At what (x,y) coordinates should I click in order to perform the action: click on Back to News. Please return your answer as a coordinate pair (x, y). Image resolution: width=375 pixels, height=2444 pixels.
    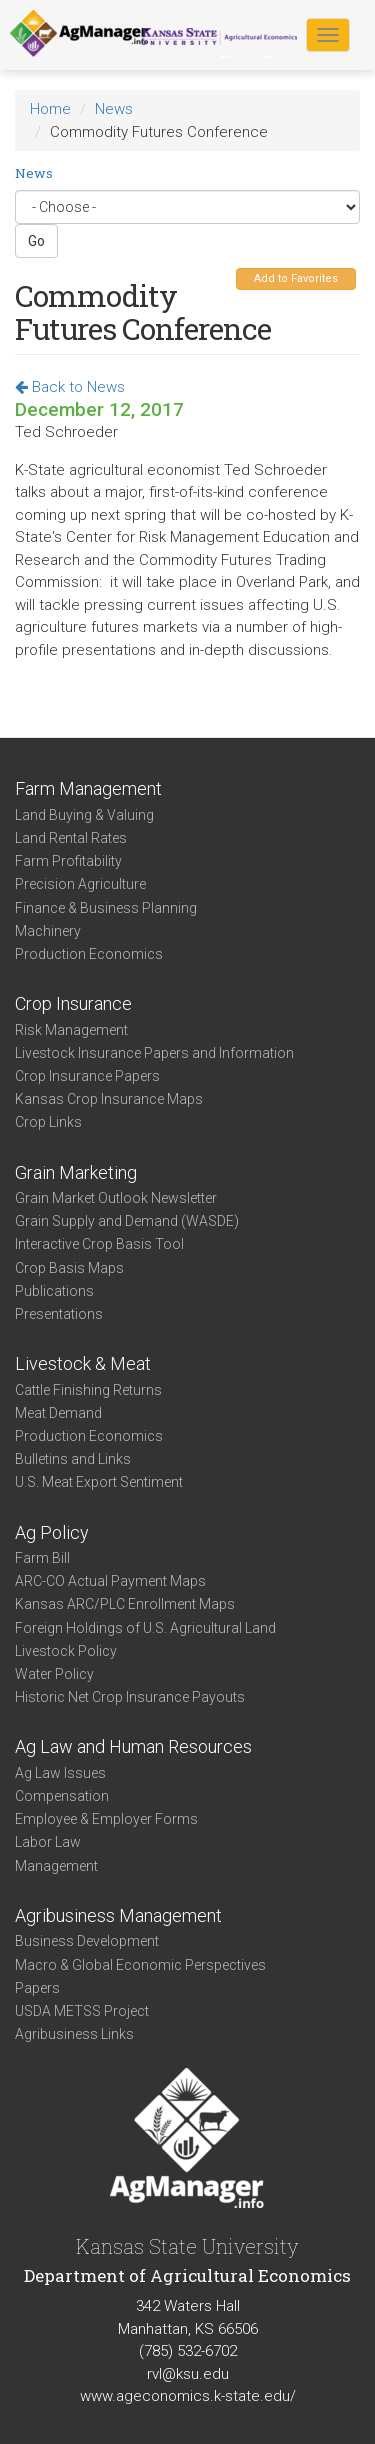
    Looking at the image, I should click on (70, 387).